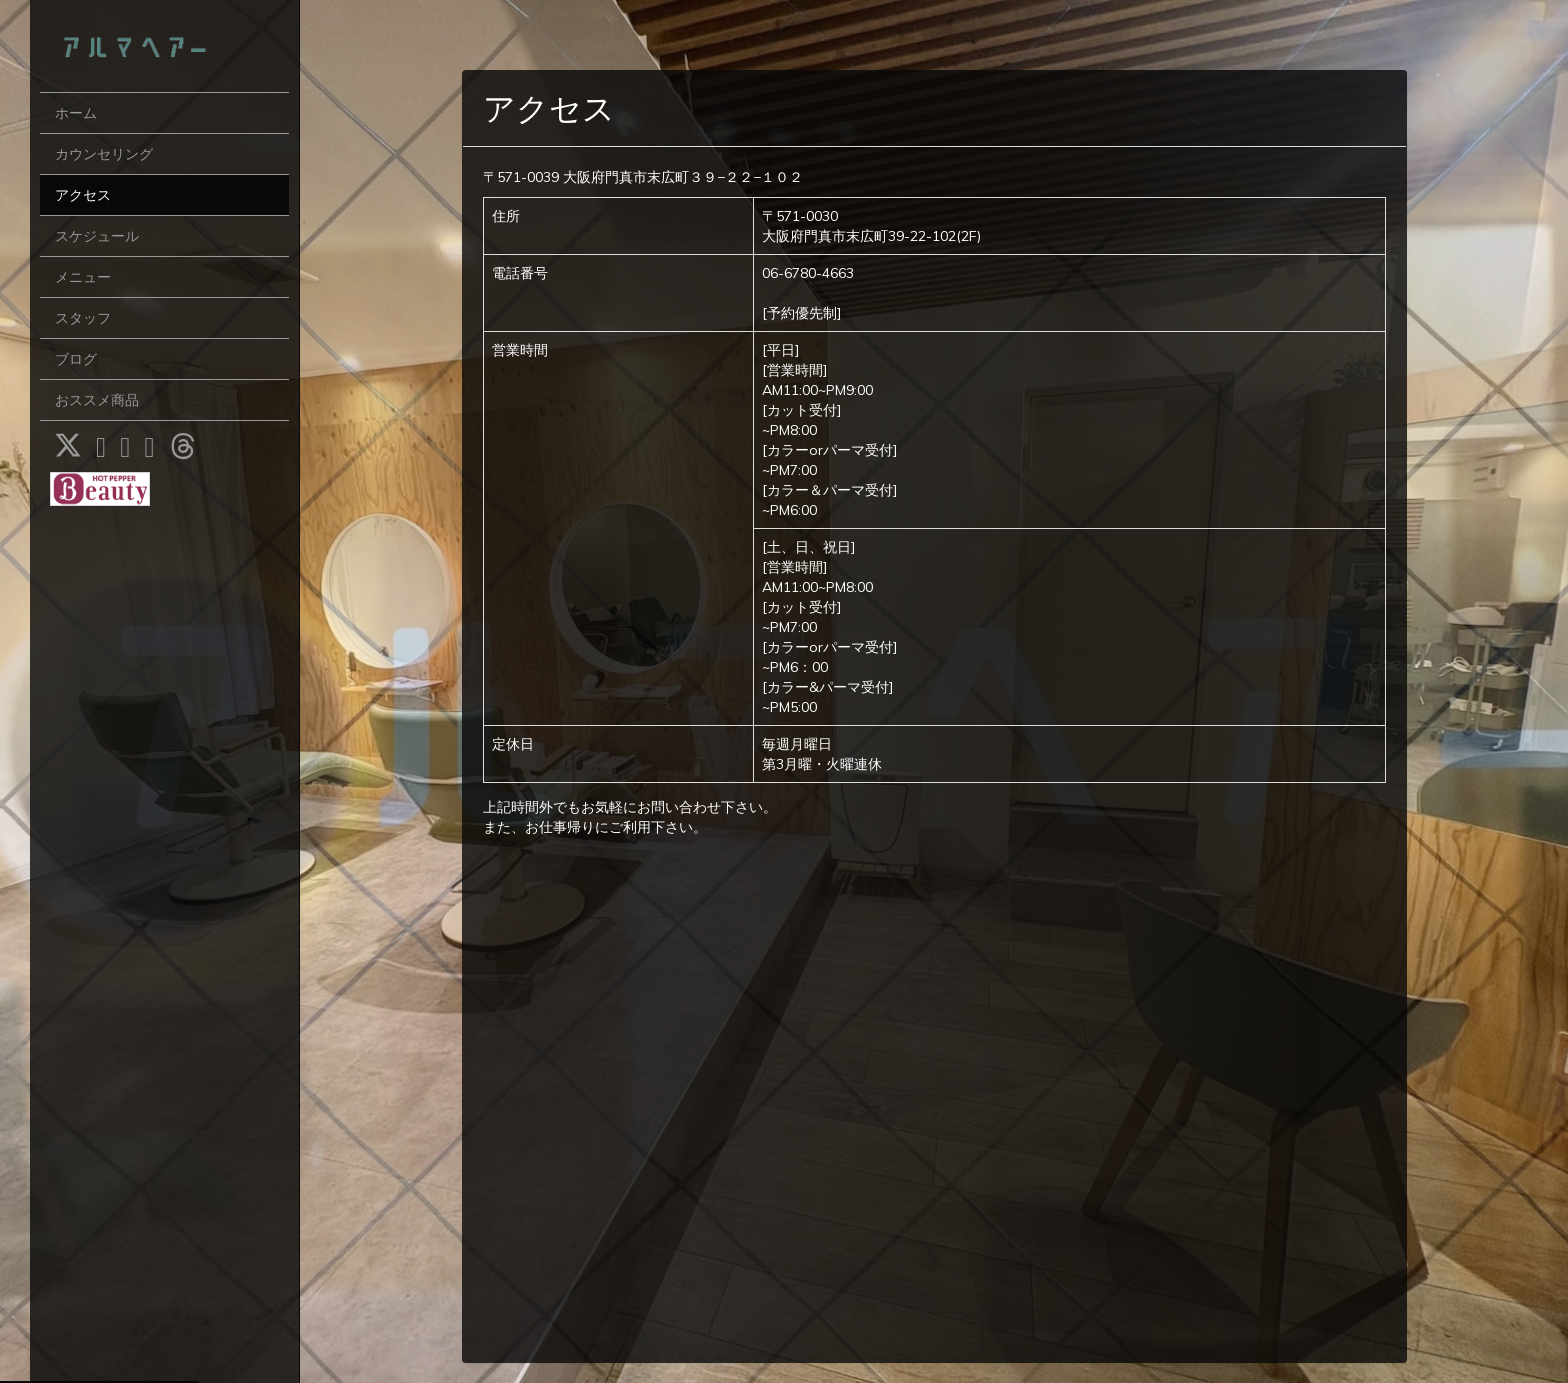 This screenshot has width=1568, height=1383. Describe the element at coordinates (76, 113) in the screenshot. I see `ホーム` at that location.